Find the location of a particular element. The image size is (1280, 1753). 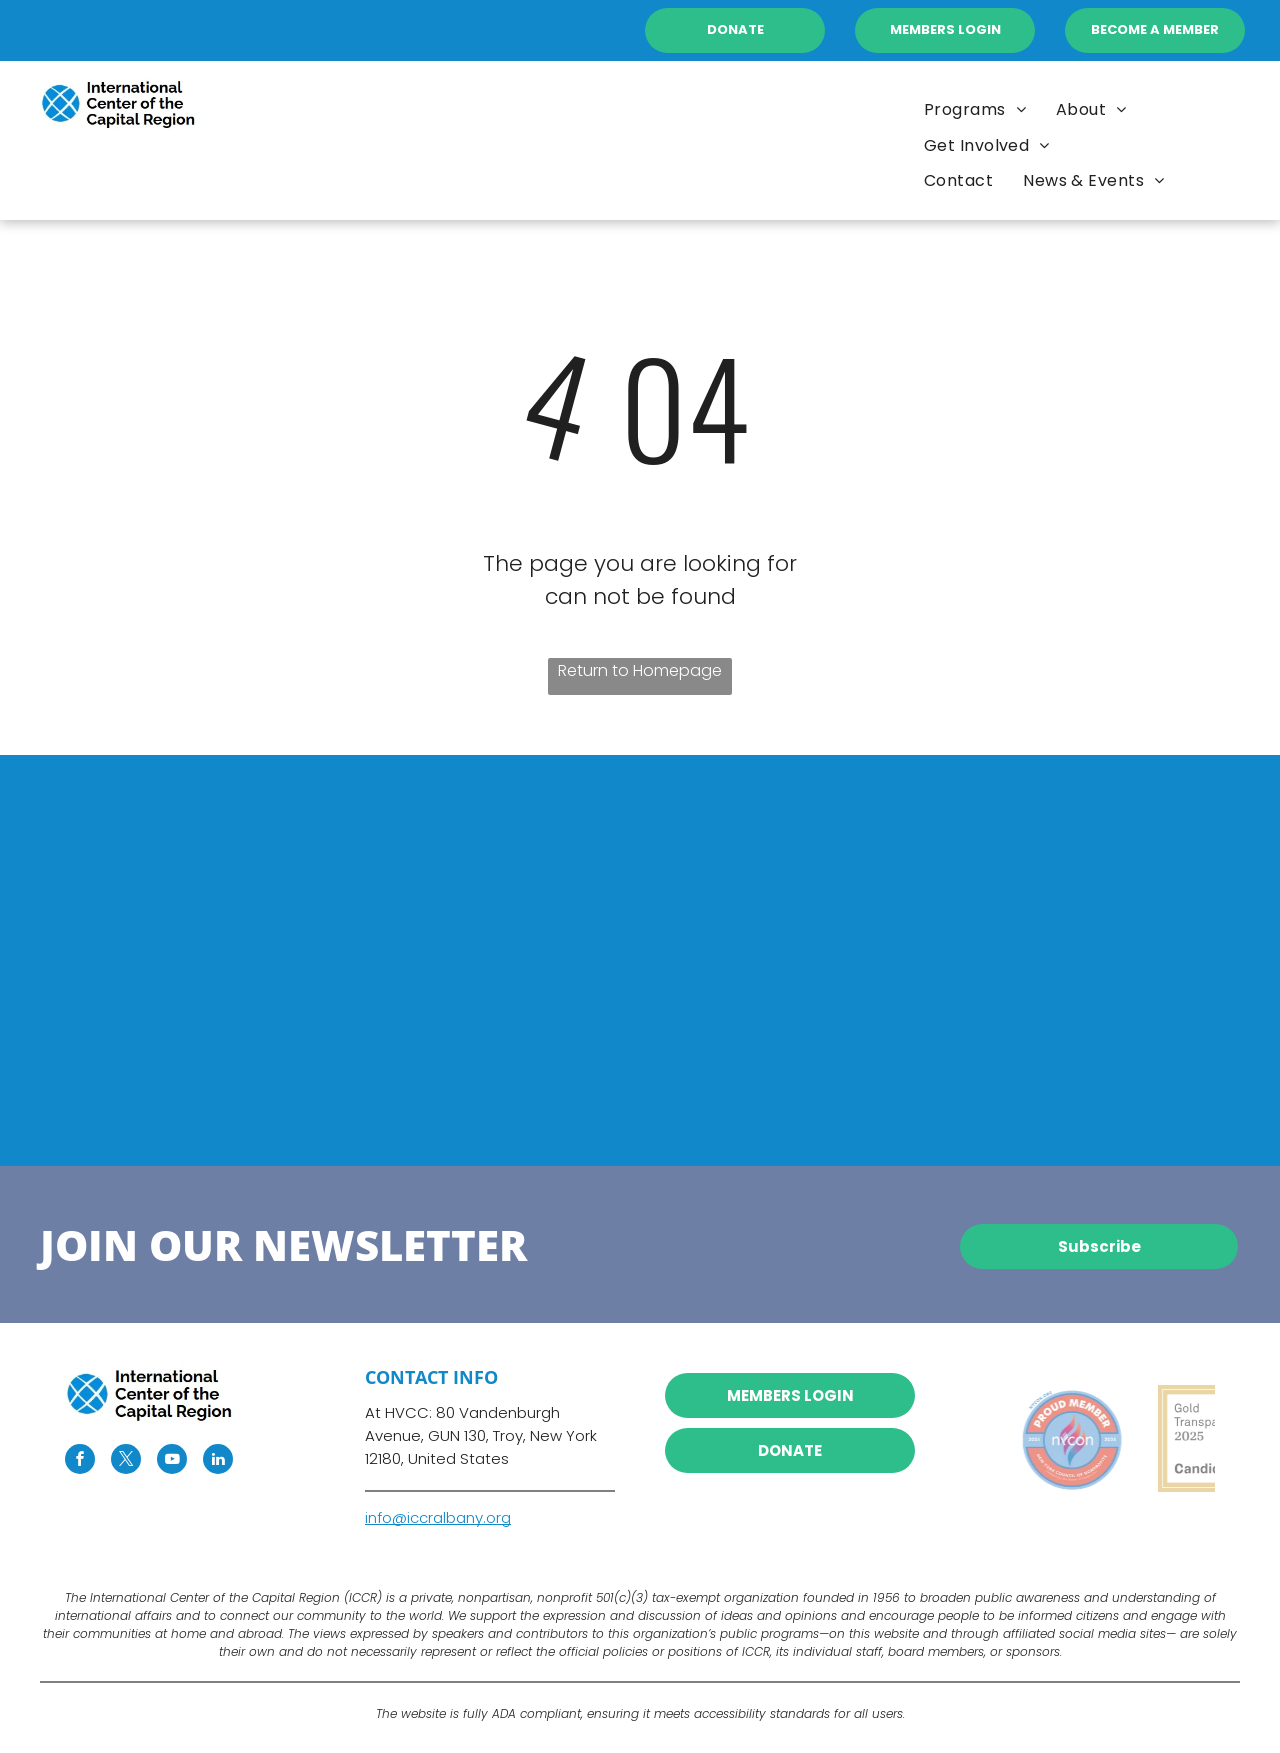

[youtube] is located at coordinates (172, 1461).